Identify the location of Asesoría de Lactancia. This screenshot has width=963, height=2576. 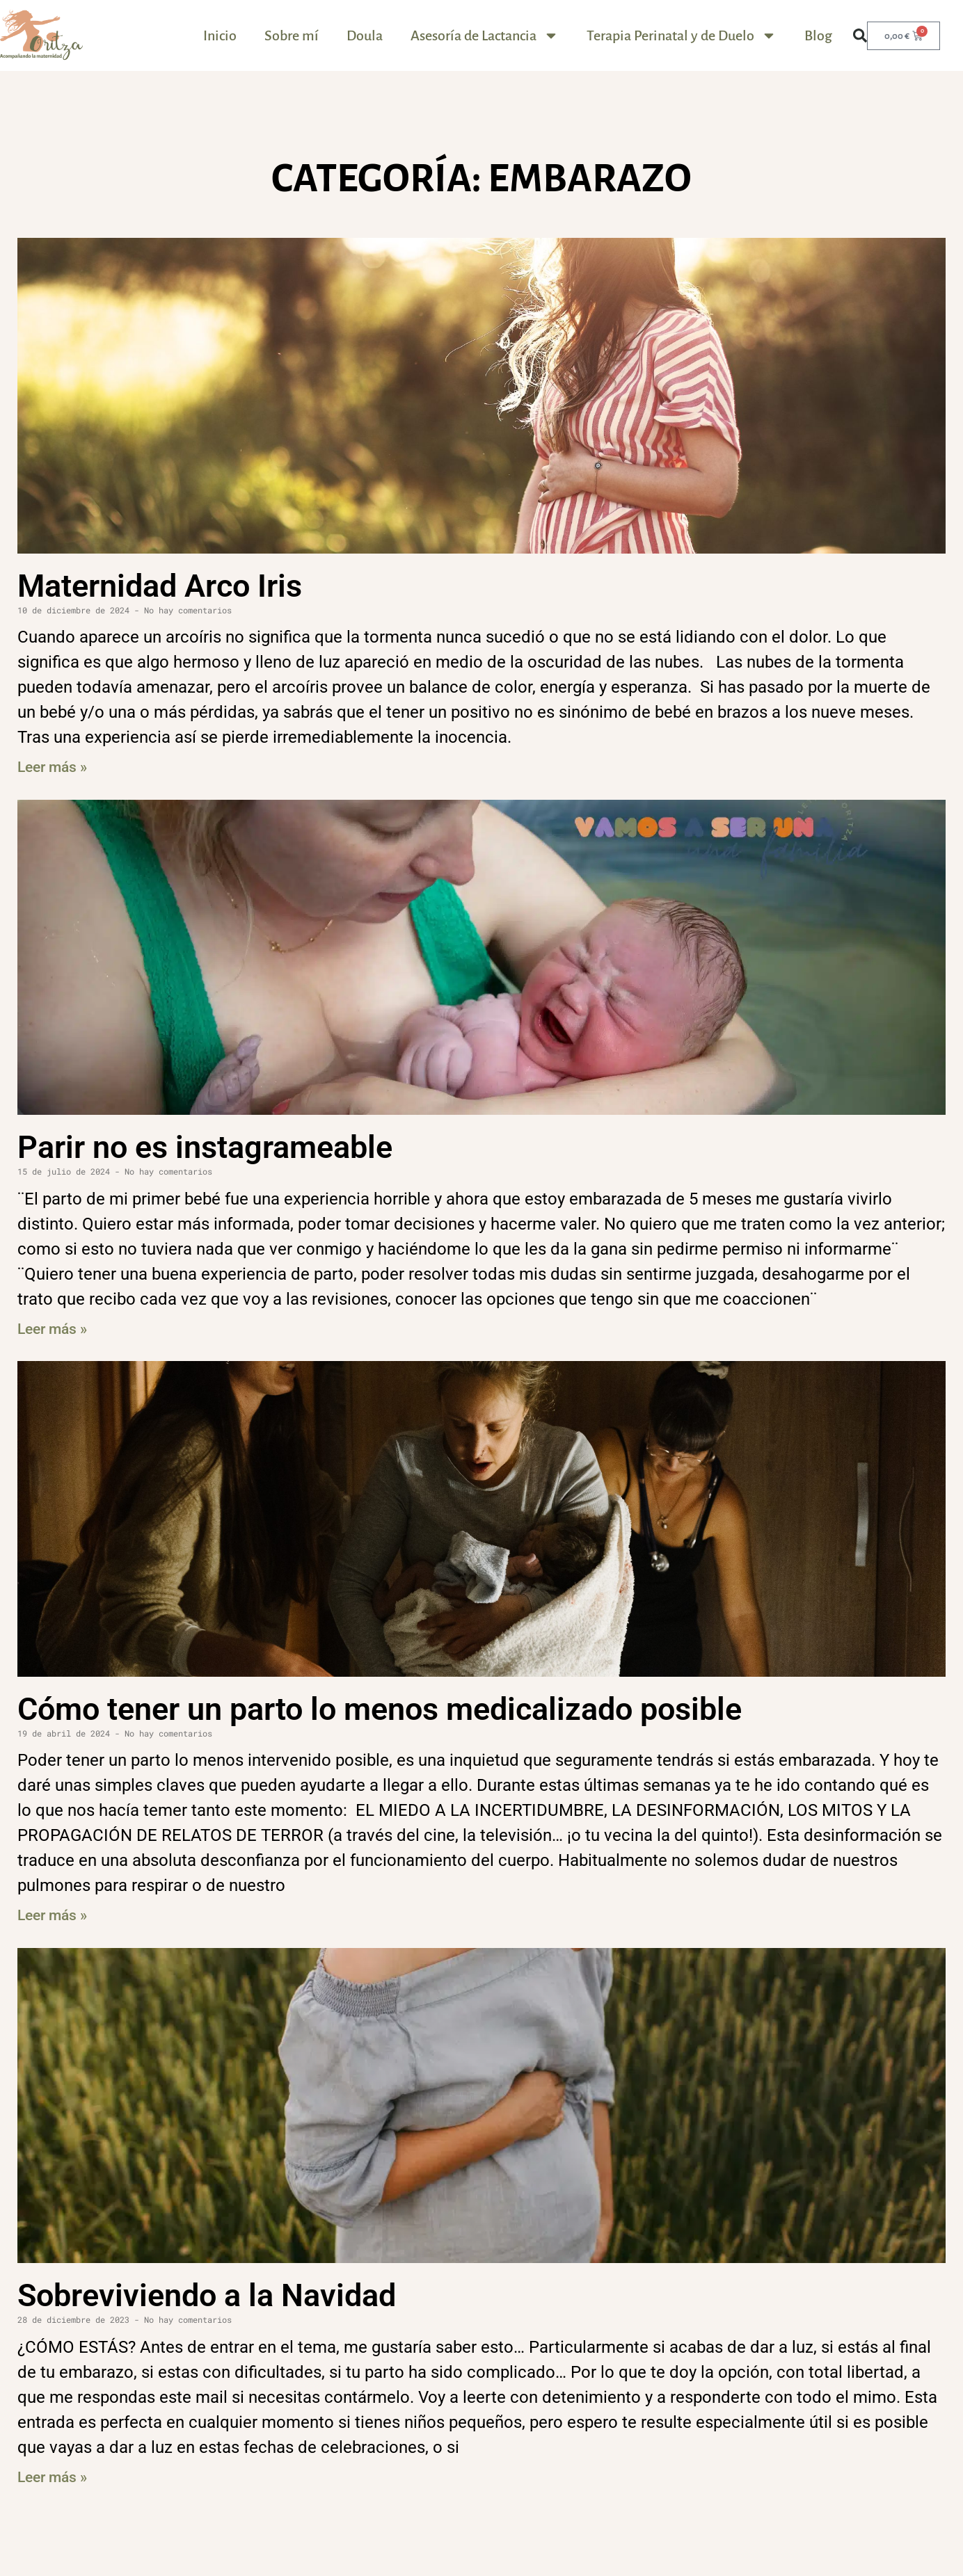
(485, 35).